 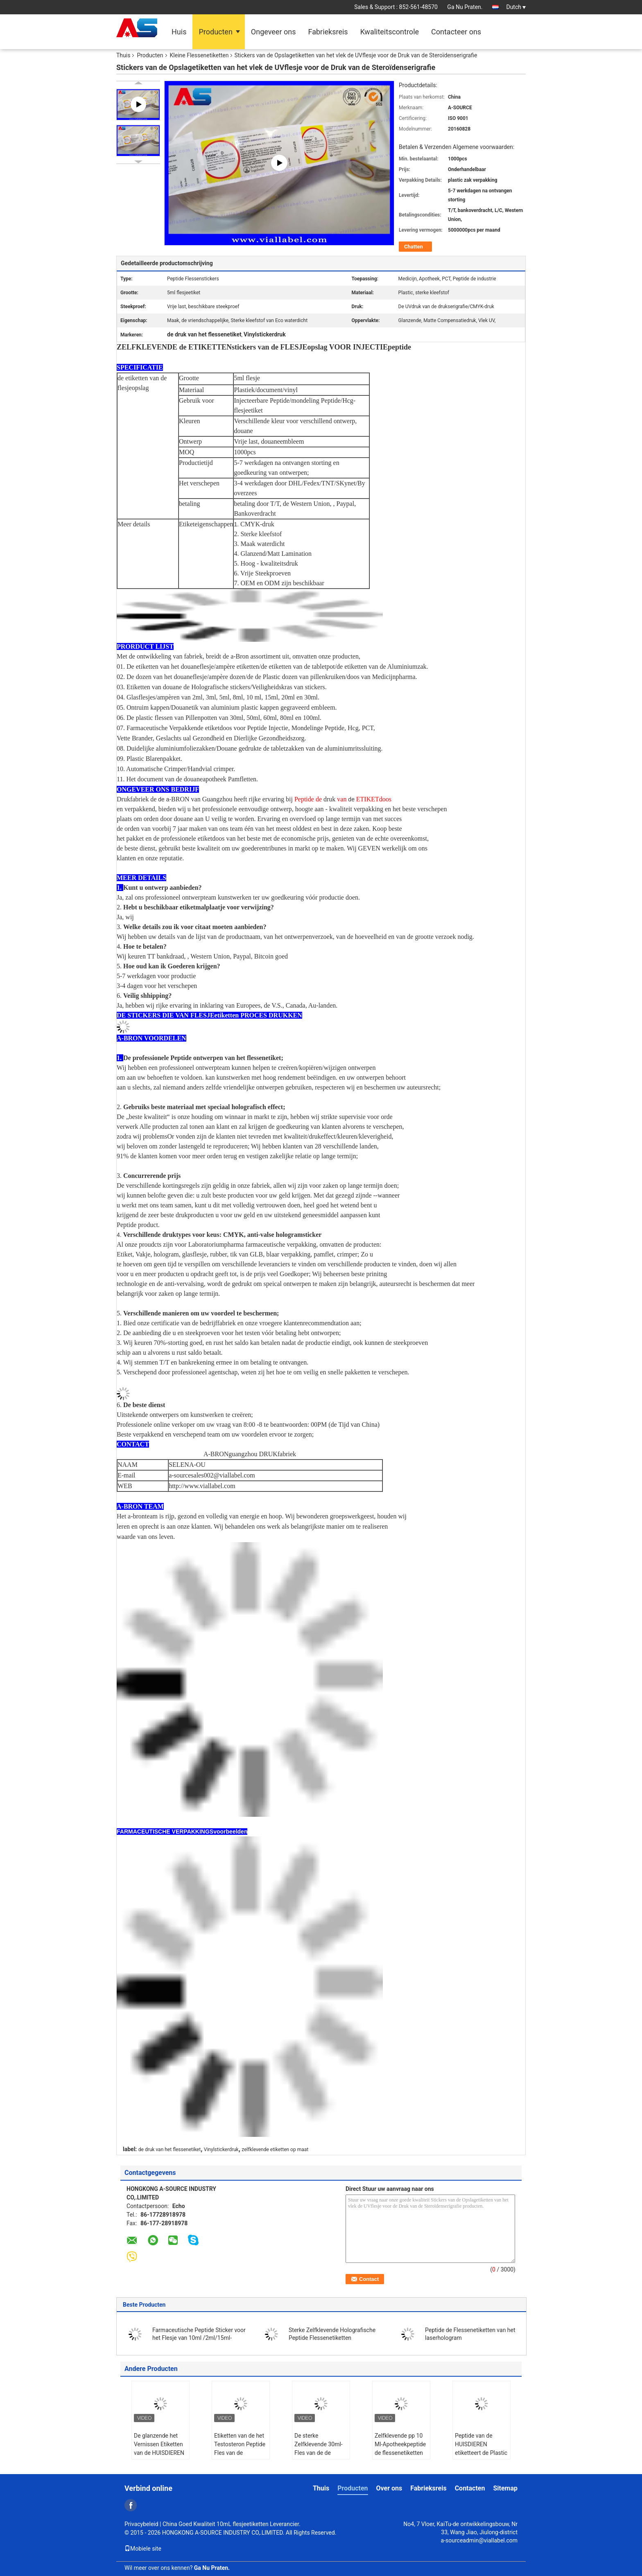 I want to click on De glanzende het Vernissen Etiketten van de HUISDIEREN Injecteerbare Peptide Fles, so click(x=159, y=2452).